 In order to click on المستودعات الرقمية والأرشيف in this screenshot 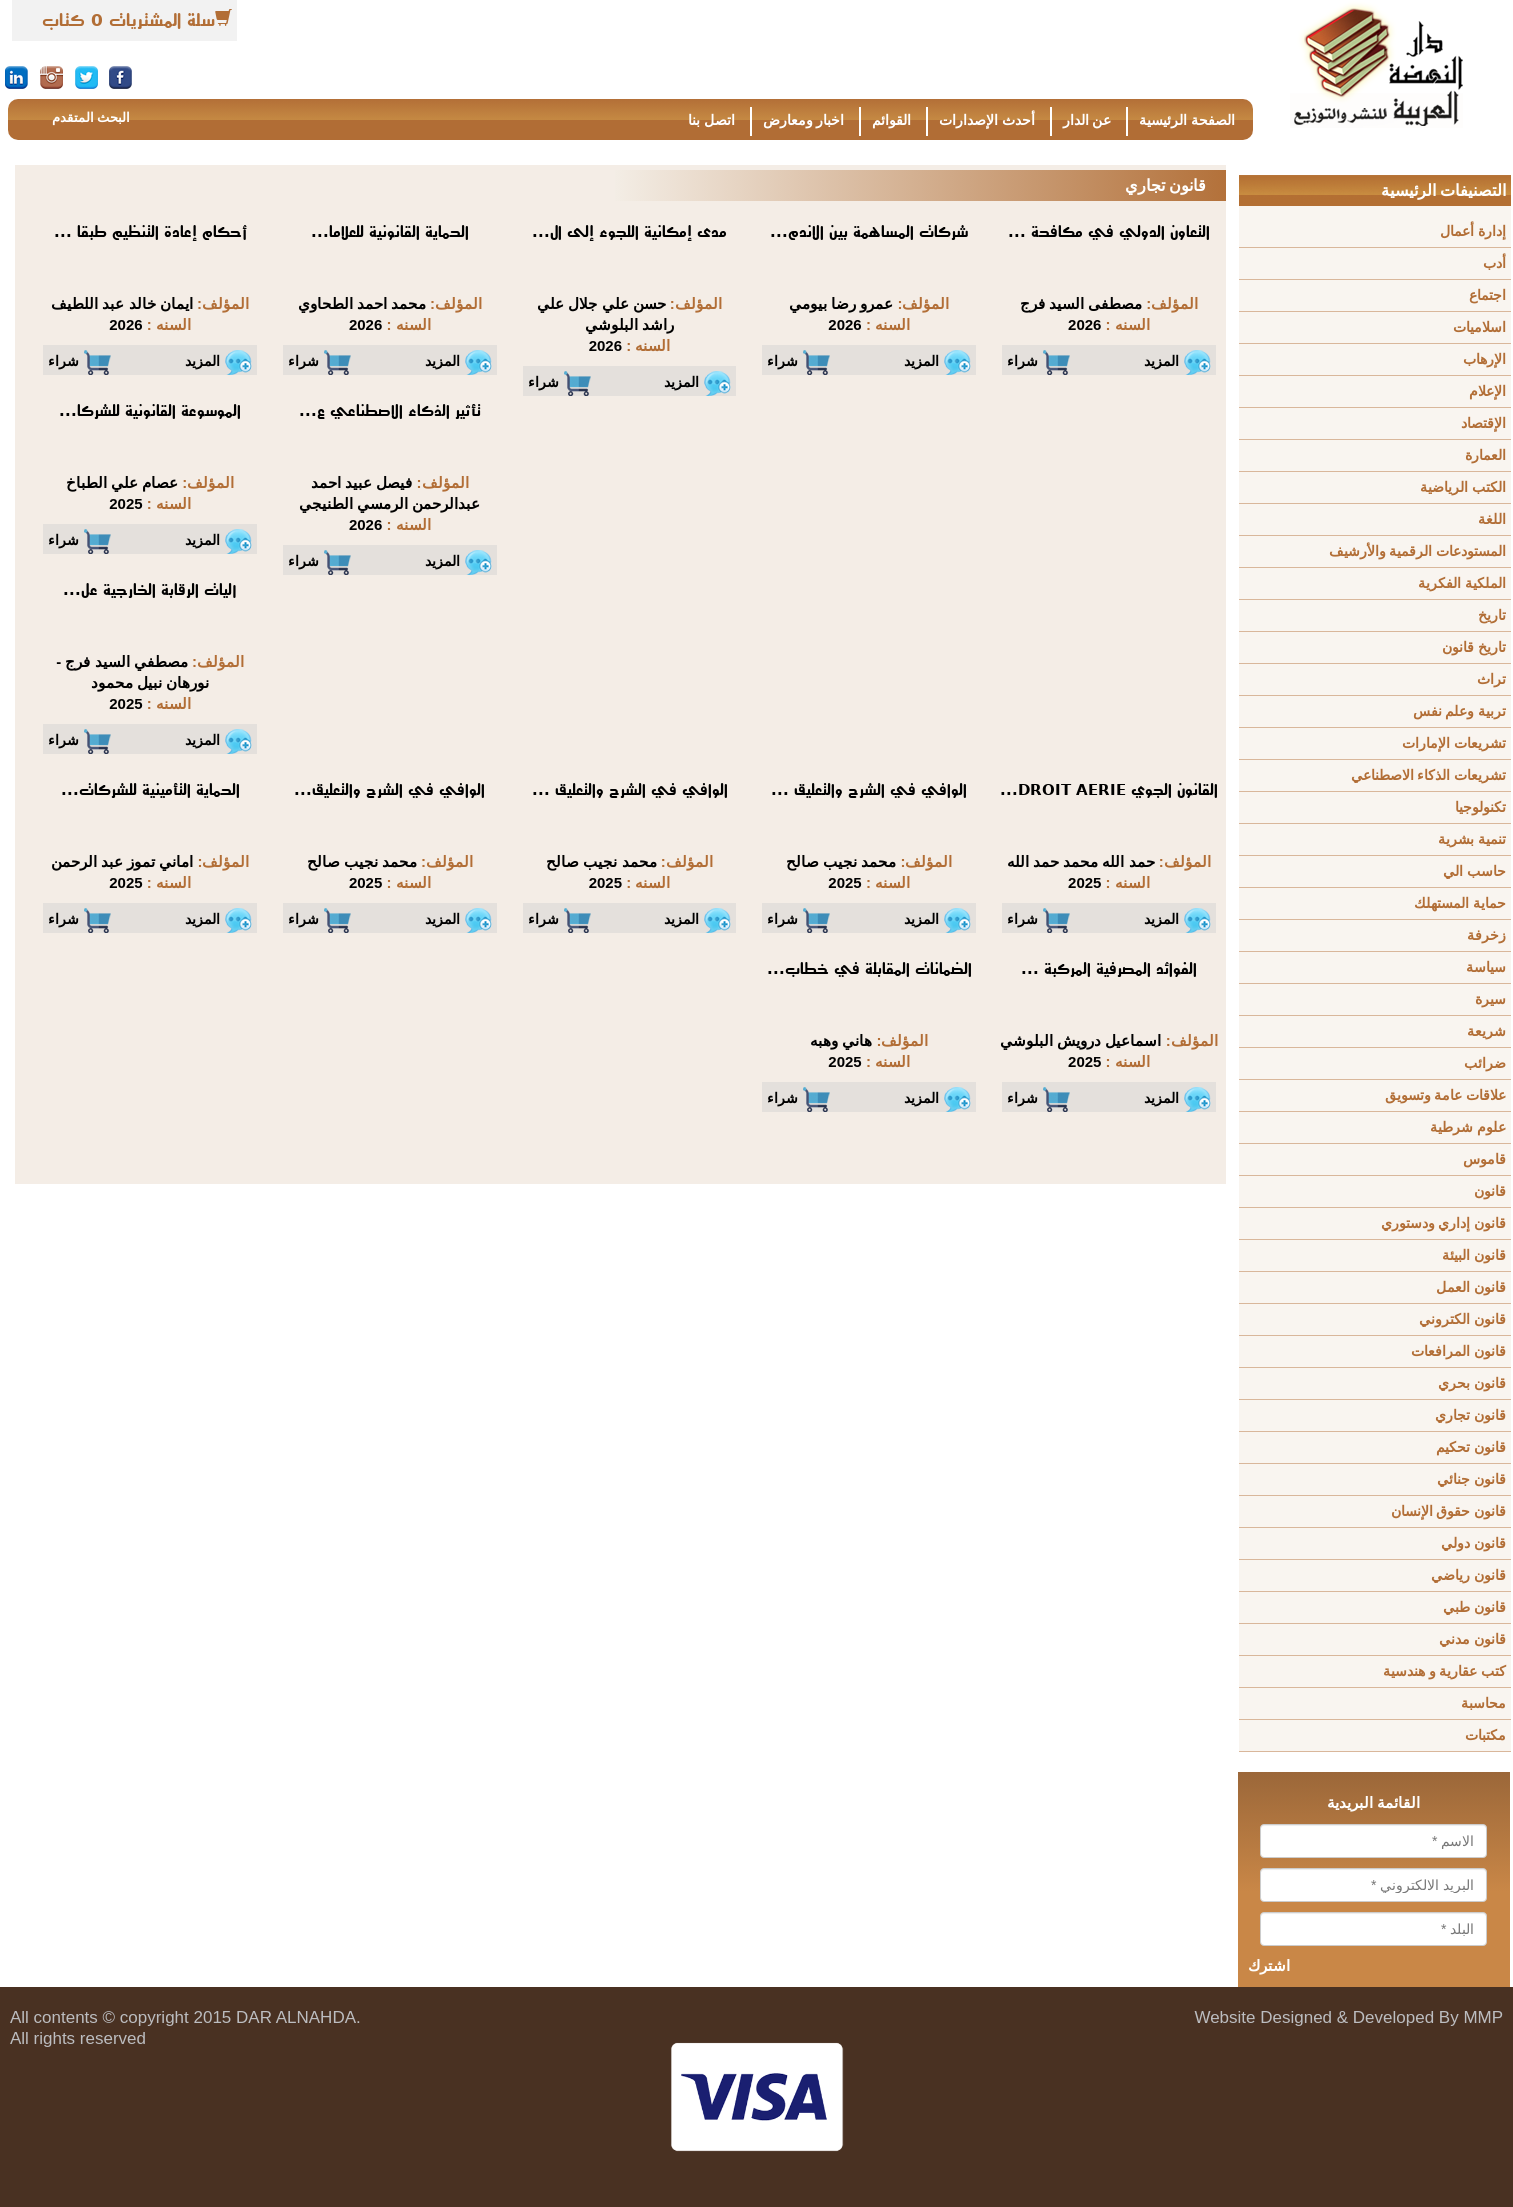, I will do `click(1417, 551)`.